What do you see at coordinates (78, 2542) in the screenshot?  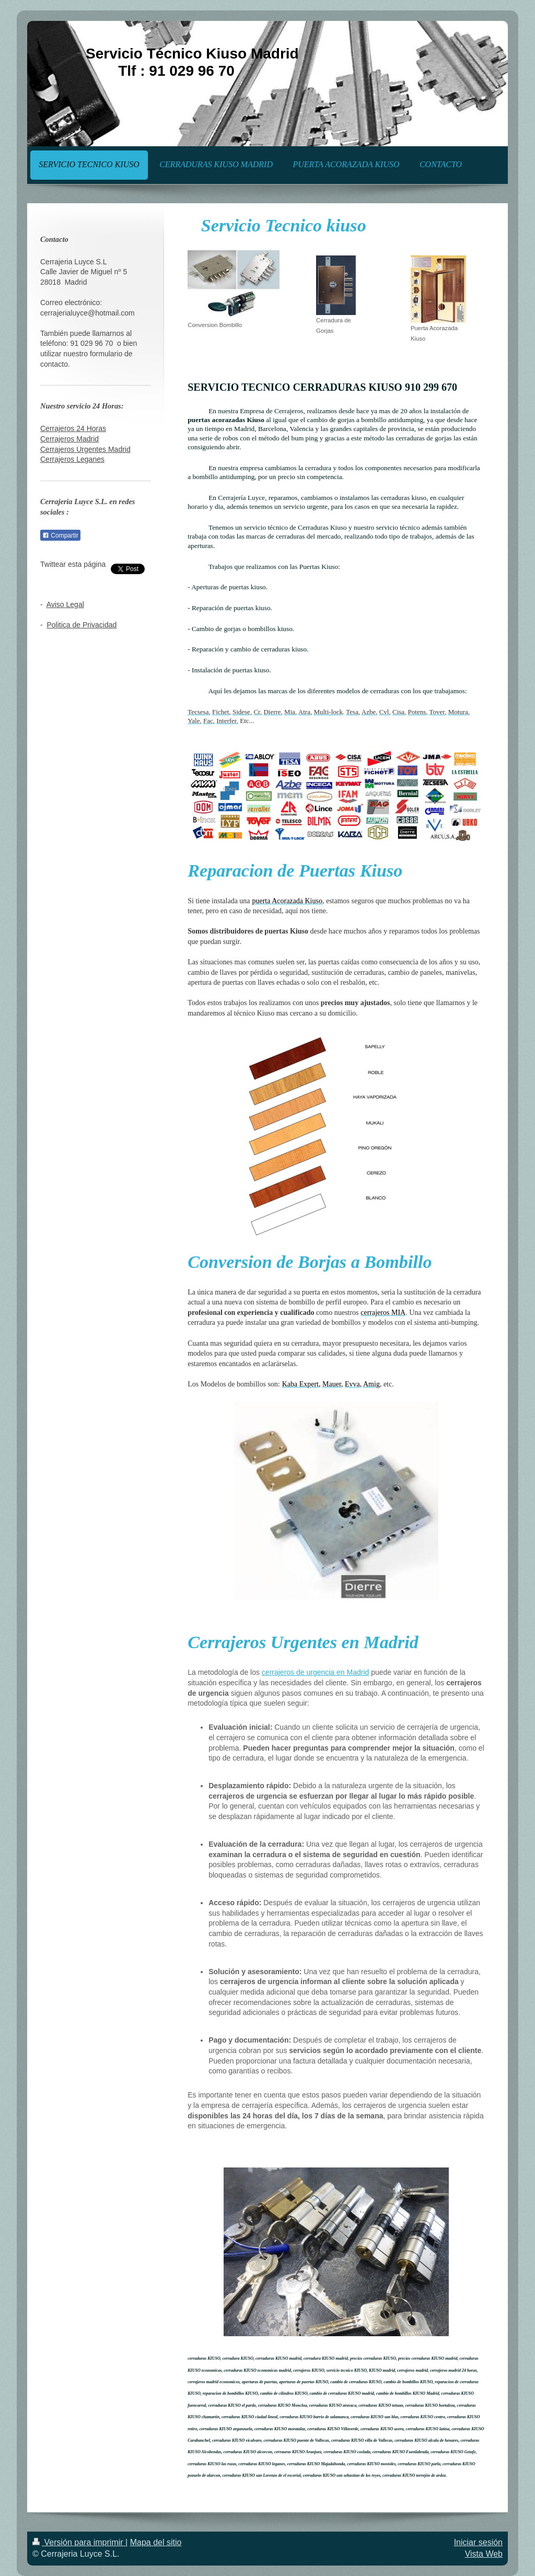 I see `Versión para imprimir` at bounding box center [78, 2542].